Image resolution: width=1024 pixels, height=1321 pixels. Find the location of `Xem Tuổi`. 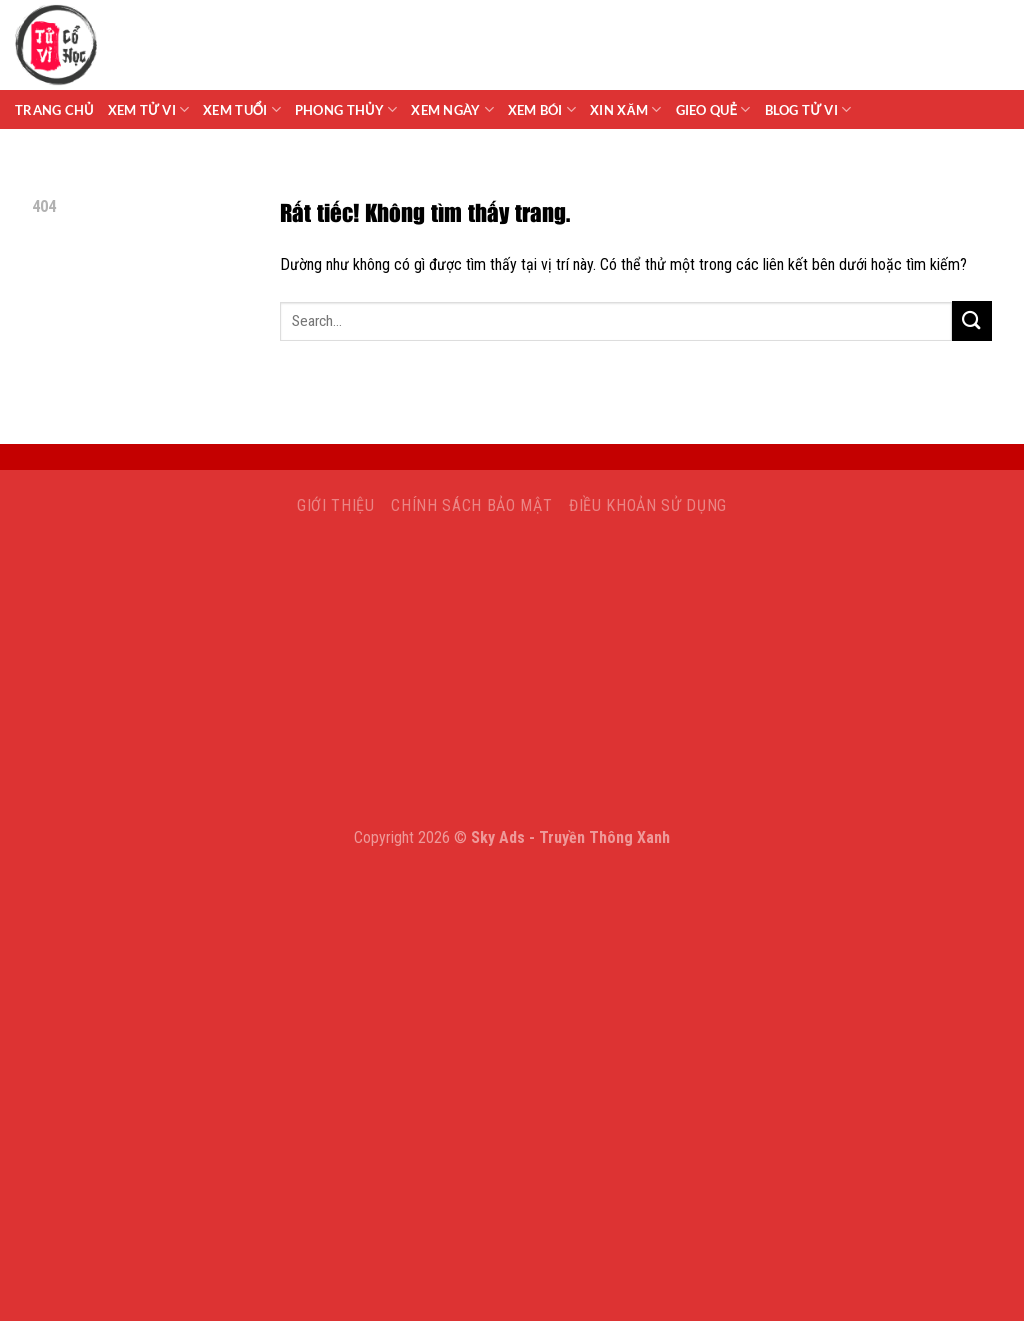

Xem Tuổi is located at coordinates (242, 109).